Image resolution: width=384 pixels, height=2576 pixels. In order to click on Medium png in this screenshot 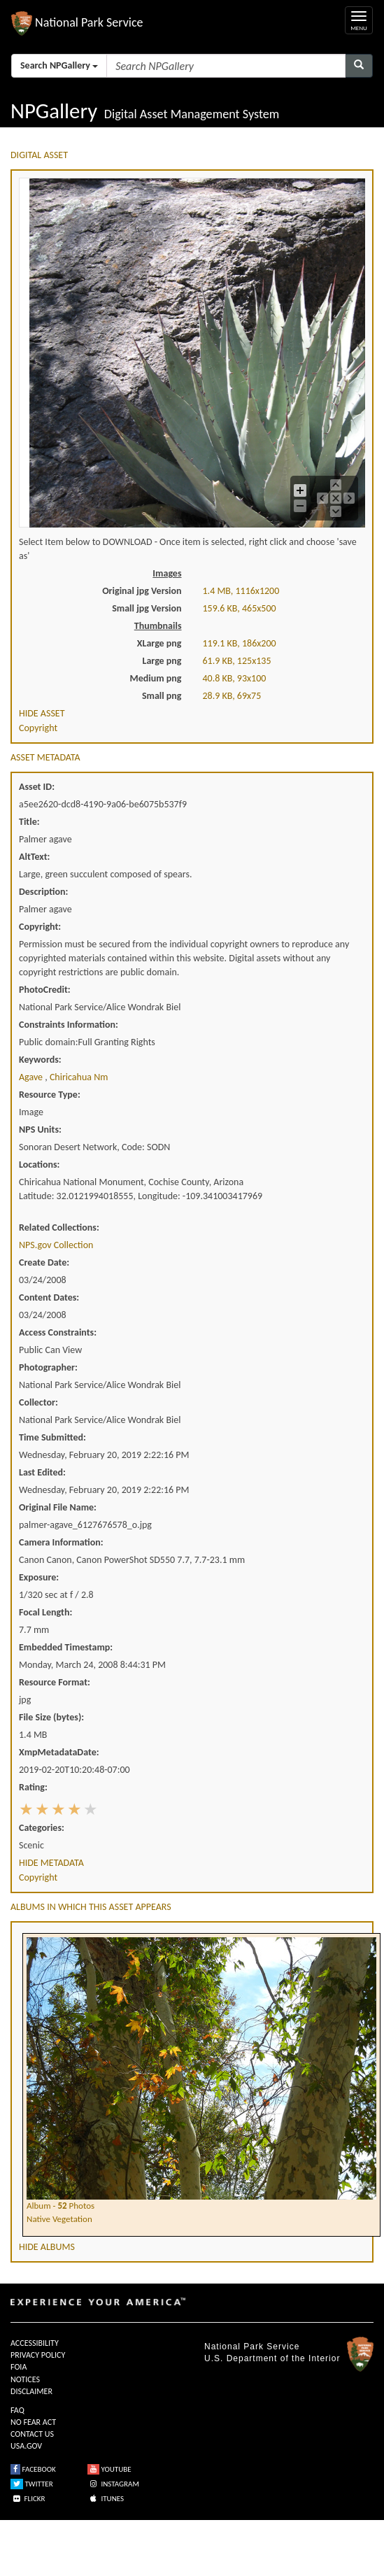, I will do `click(156, 678)`.